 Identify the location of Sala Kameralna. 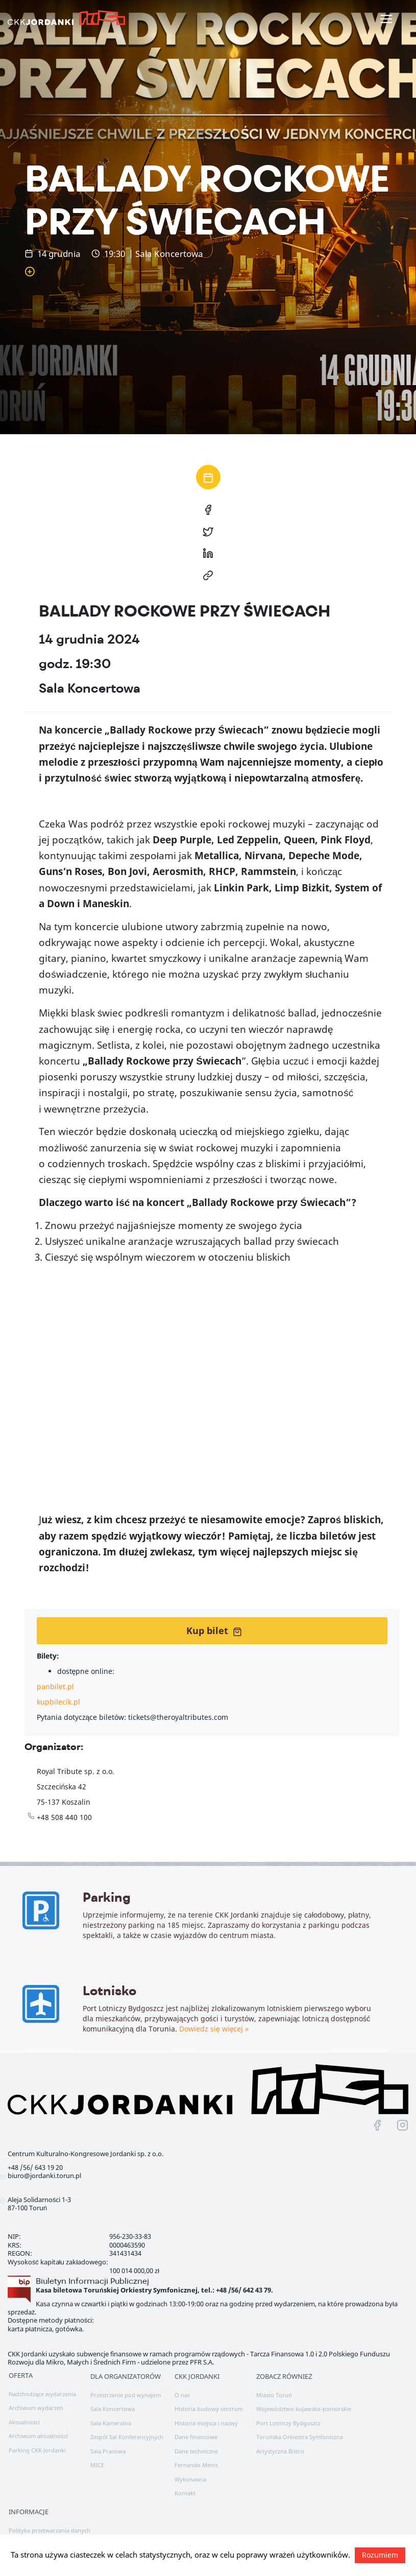
(110, 2415).